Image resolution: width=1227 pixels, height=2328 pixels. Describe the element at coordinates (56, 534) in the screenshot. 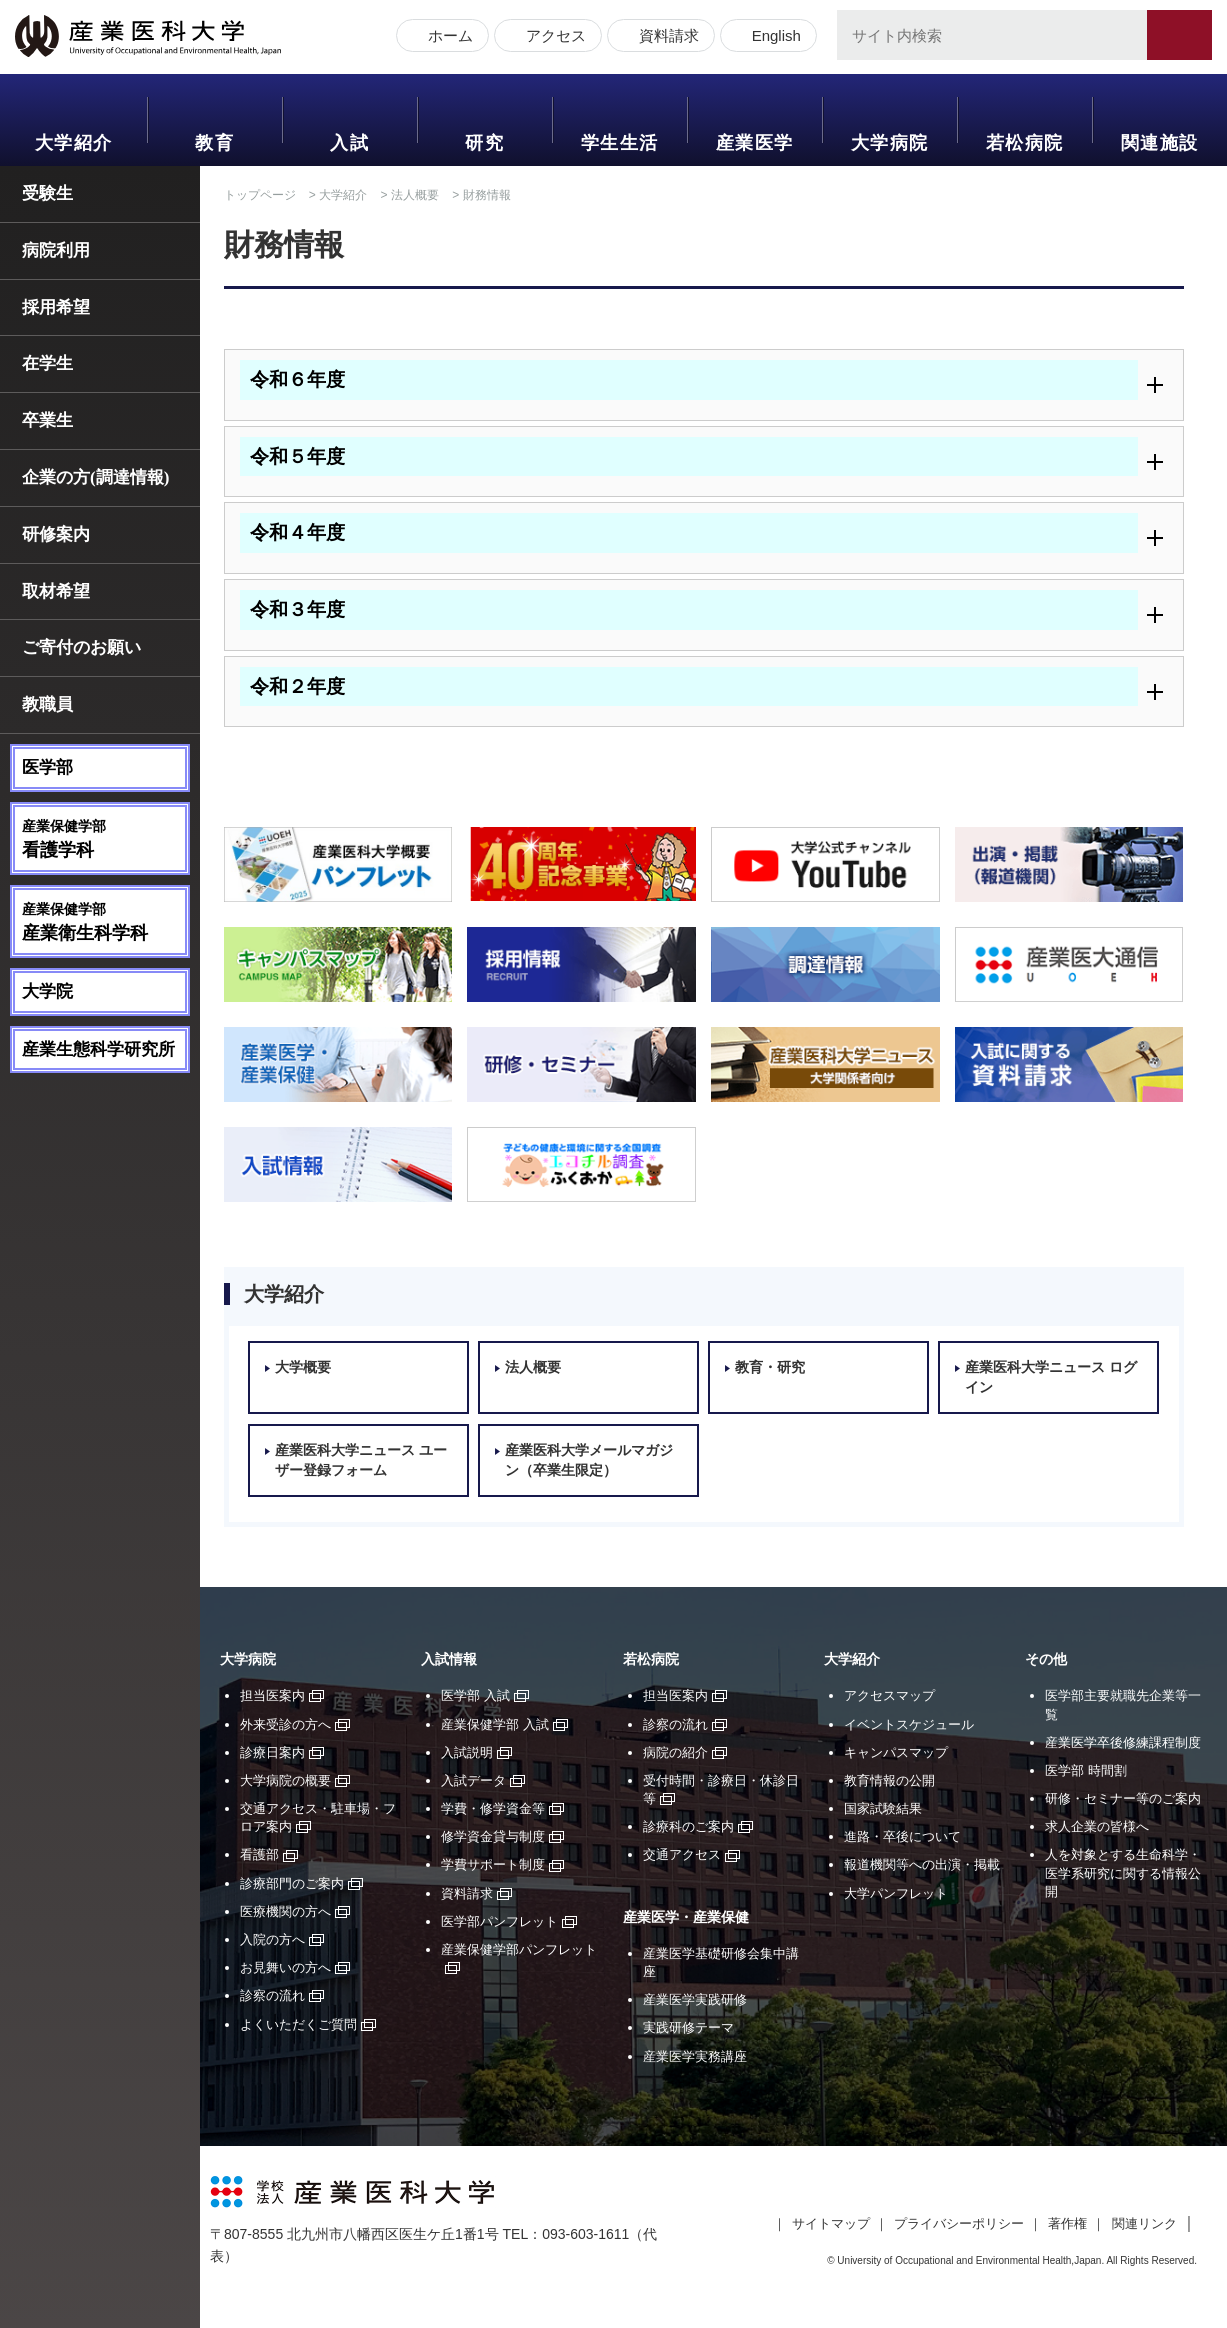

I see `研修案内` at that location.